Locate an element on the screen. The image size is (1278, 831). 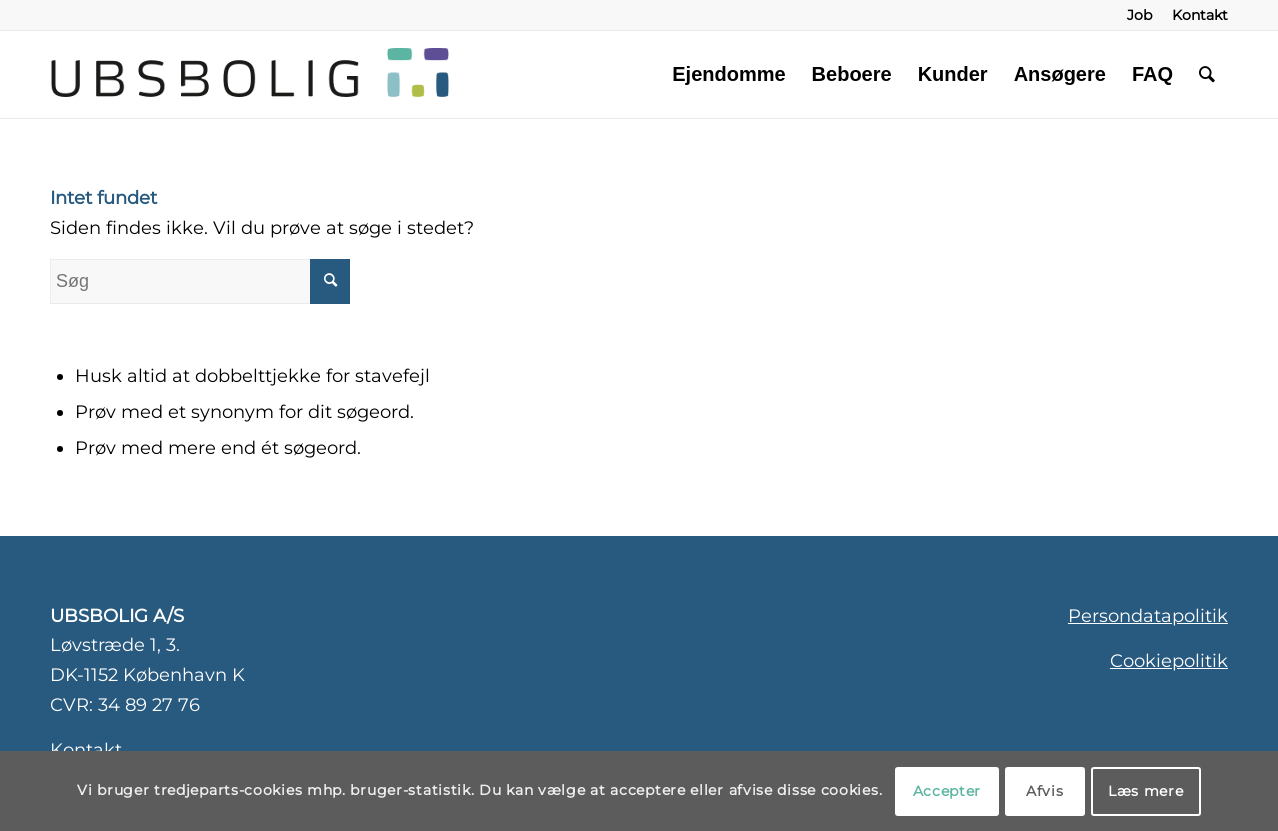
[menuitem] is located at coordinates (1139, 15).